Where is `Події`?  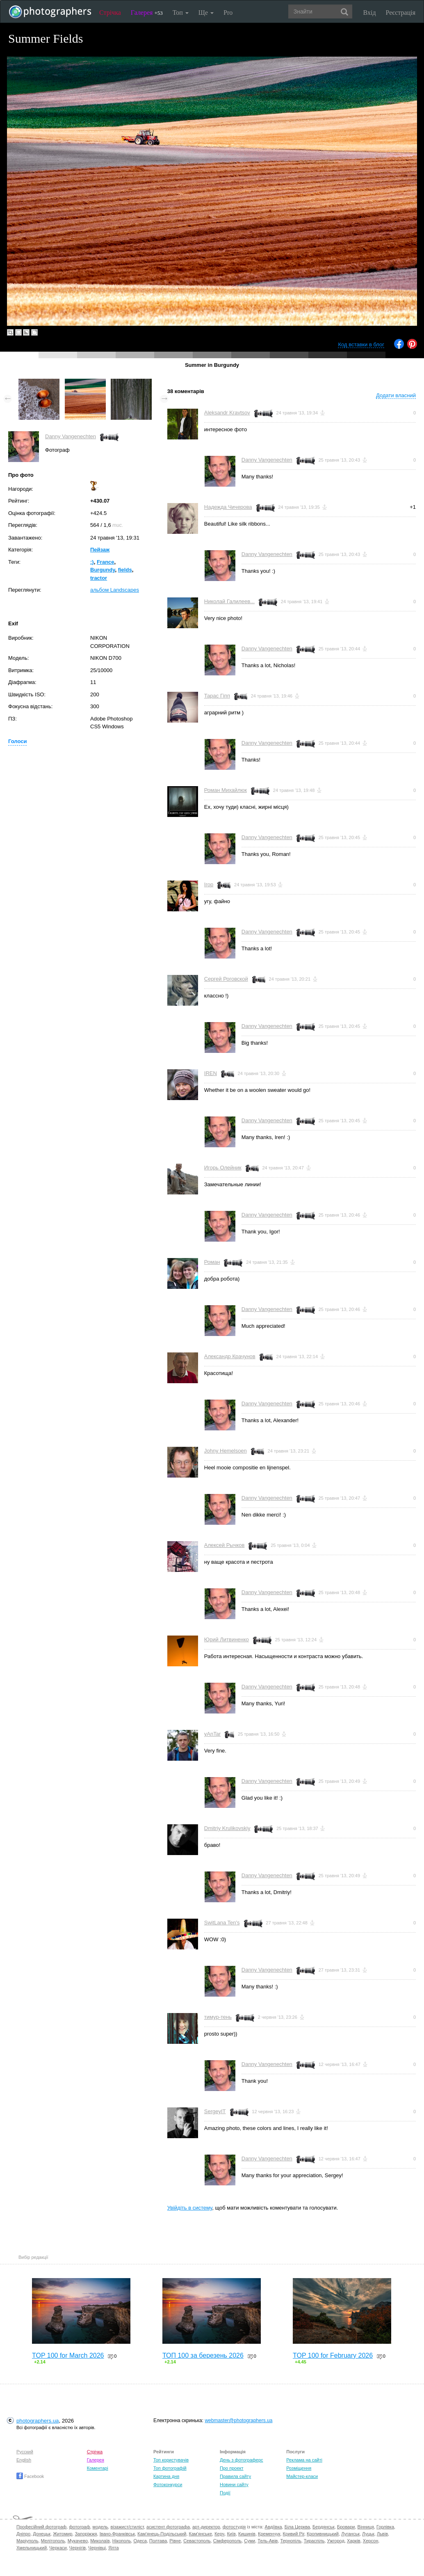
Події is located at coordinates (225, 2492).